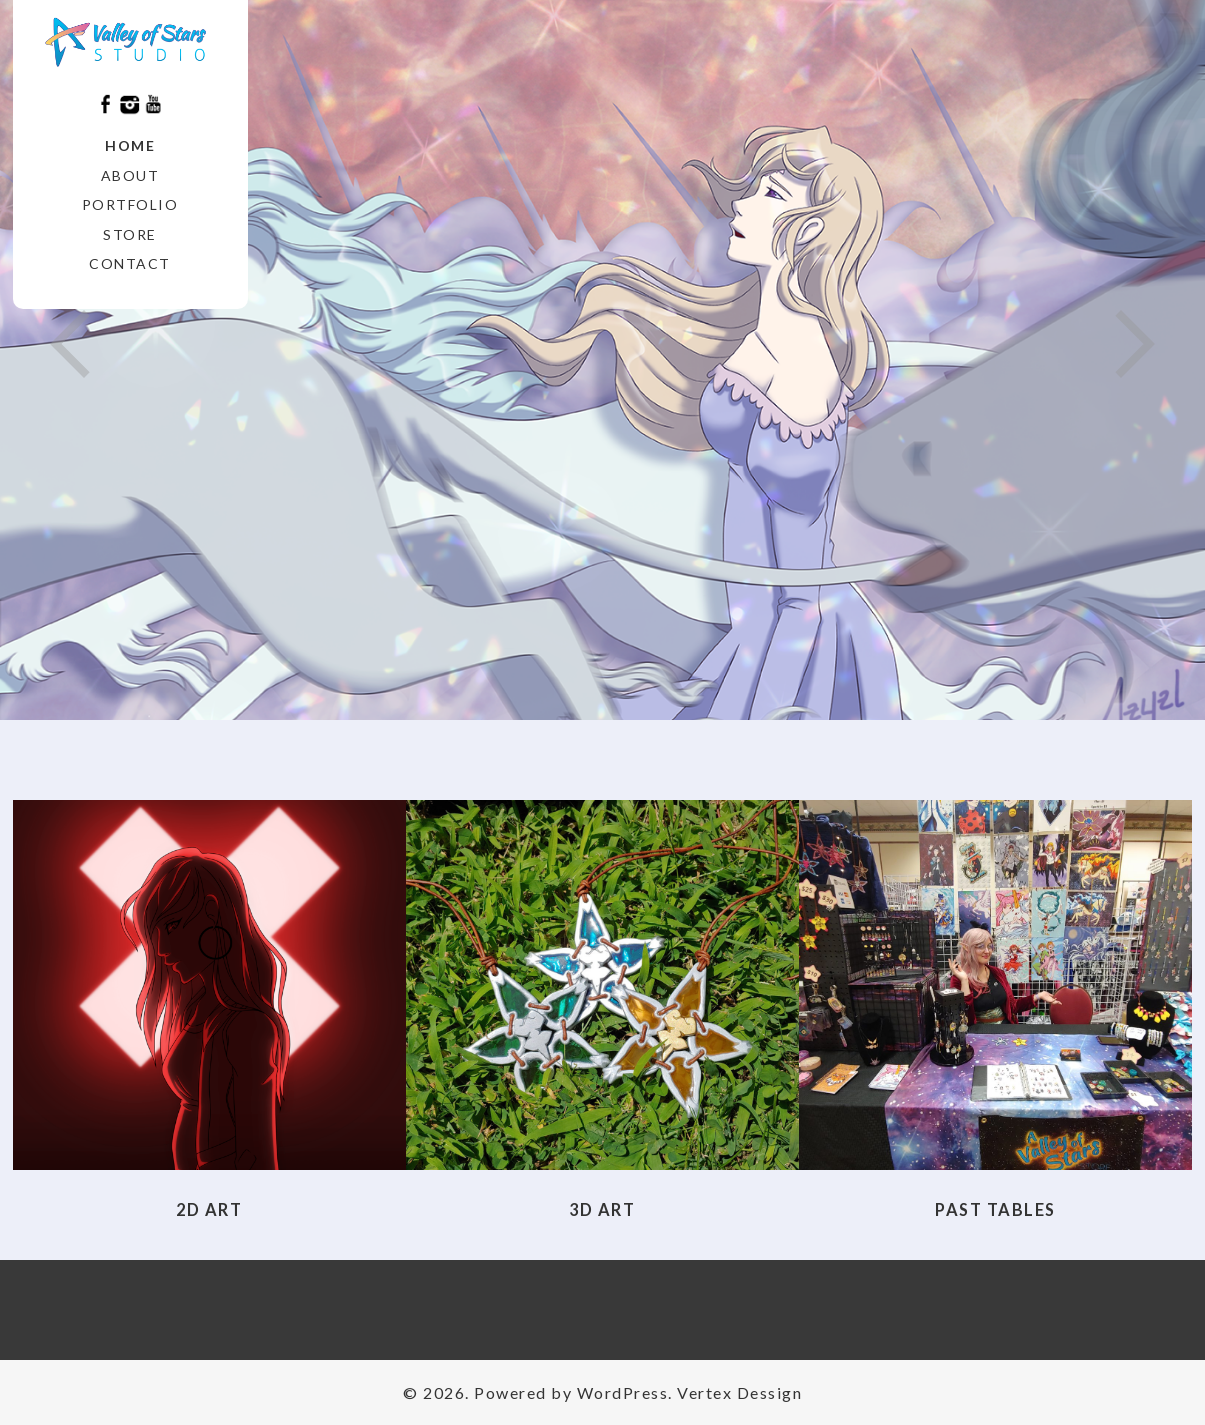 Image resolution: width=1205 pixels, height=1425 pixels. I want to click on Home, so click(130, 145).